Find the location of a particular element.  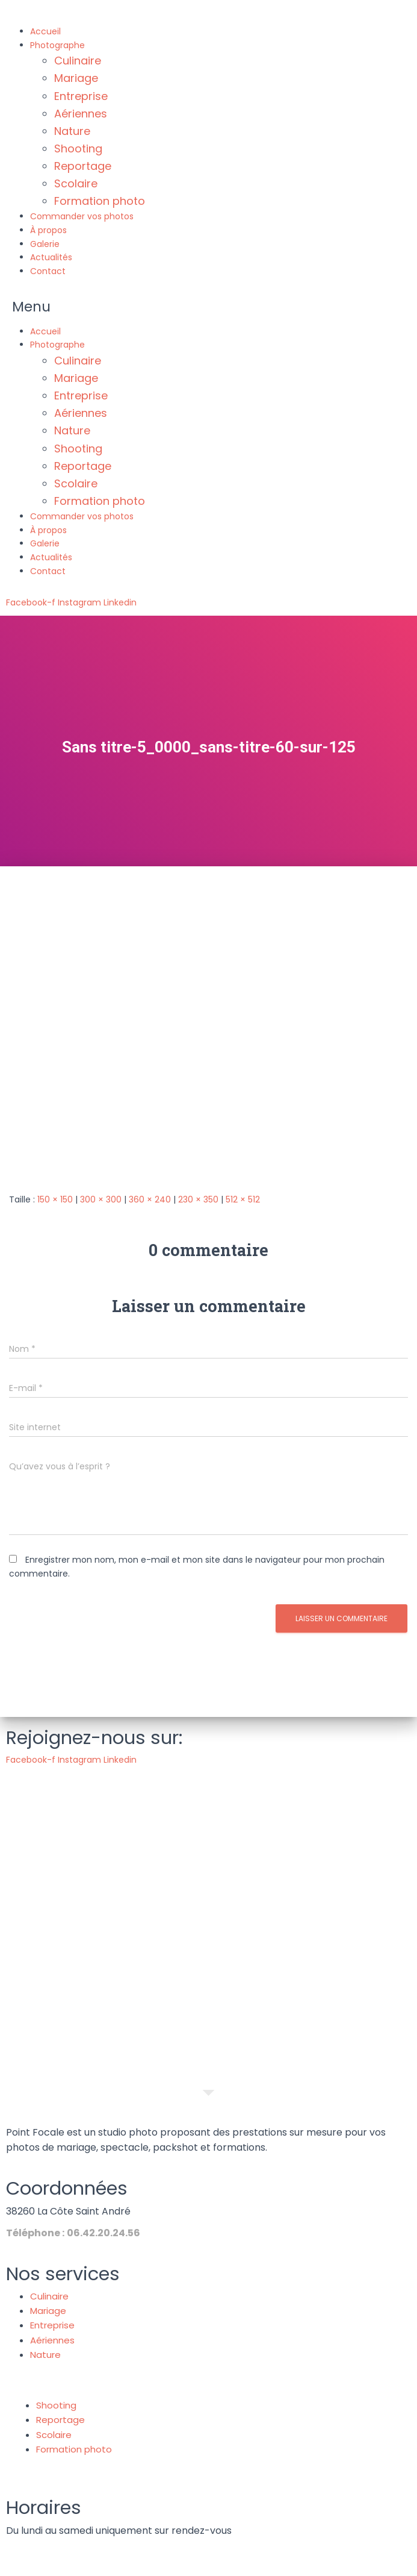

Actualités is located at coordinates (51, 257).